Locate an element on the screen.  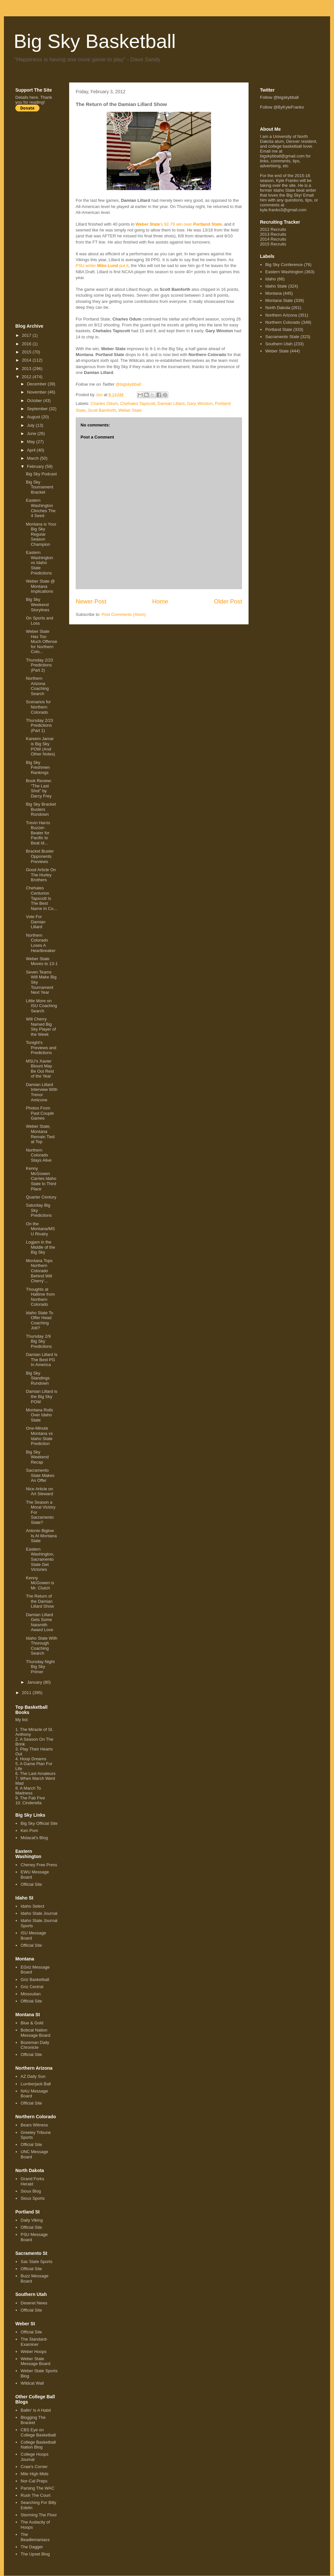
Montana is Your Big Sky Regular Season Champion is located at coordinates (41, 534).